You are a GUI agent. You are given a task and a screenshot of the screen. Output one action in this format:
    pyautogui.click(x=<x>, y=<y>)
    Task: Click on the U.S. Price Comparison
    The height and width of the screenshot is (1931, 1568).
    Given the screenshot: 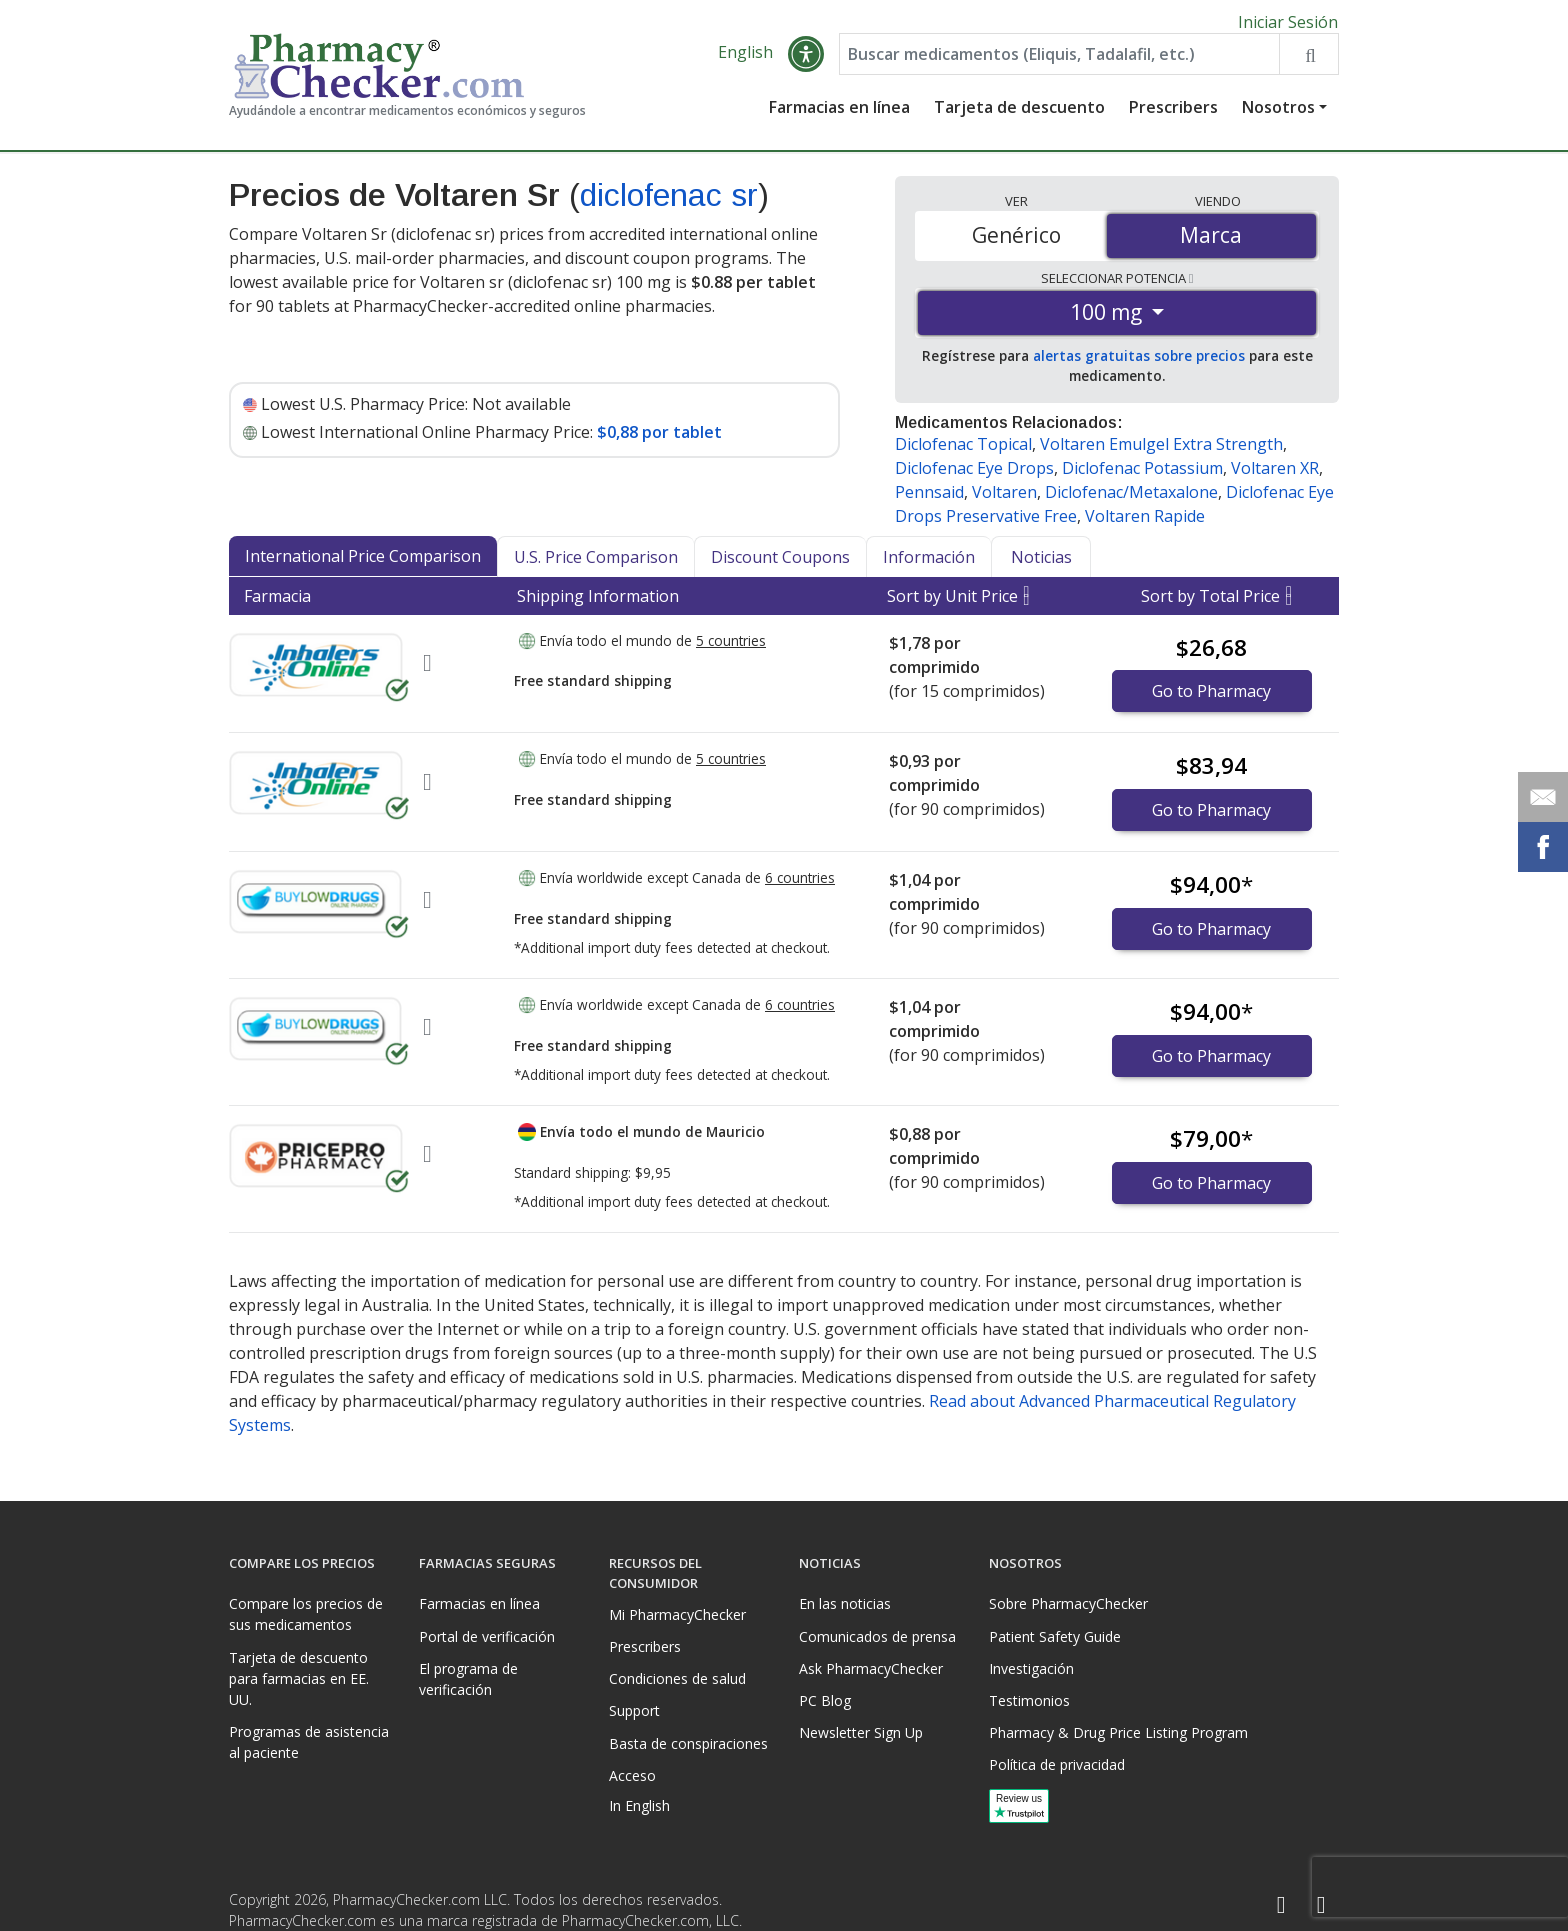 What is the action you would take?
    pyautogui.click(x=596, y=565)
    